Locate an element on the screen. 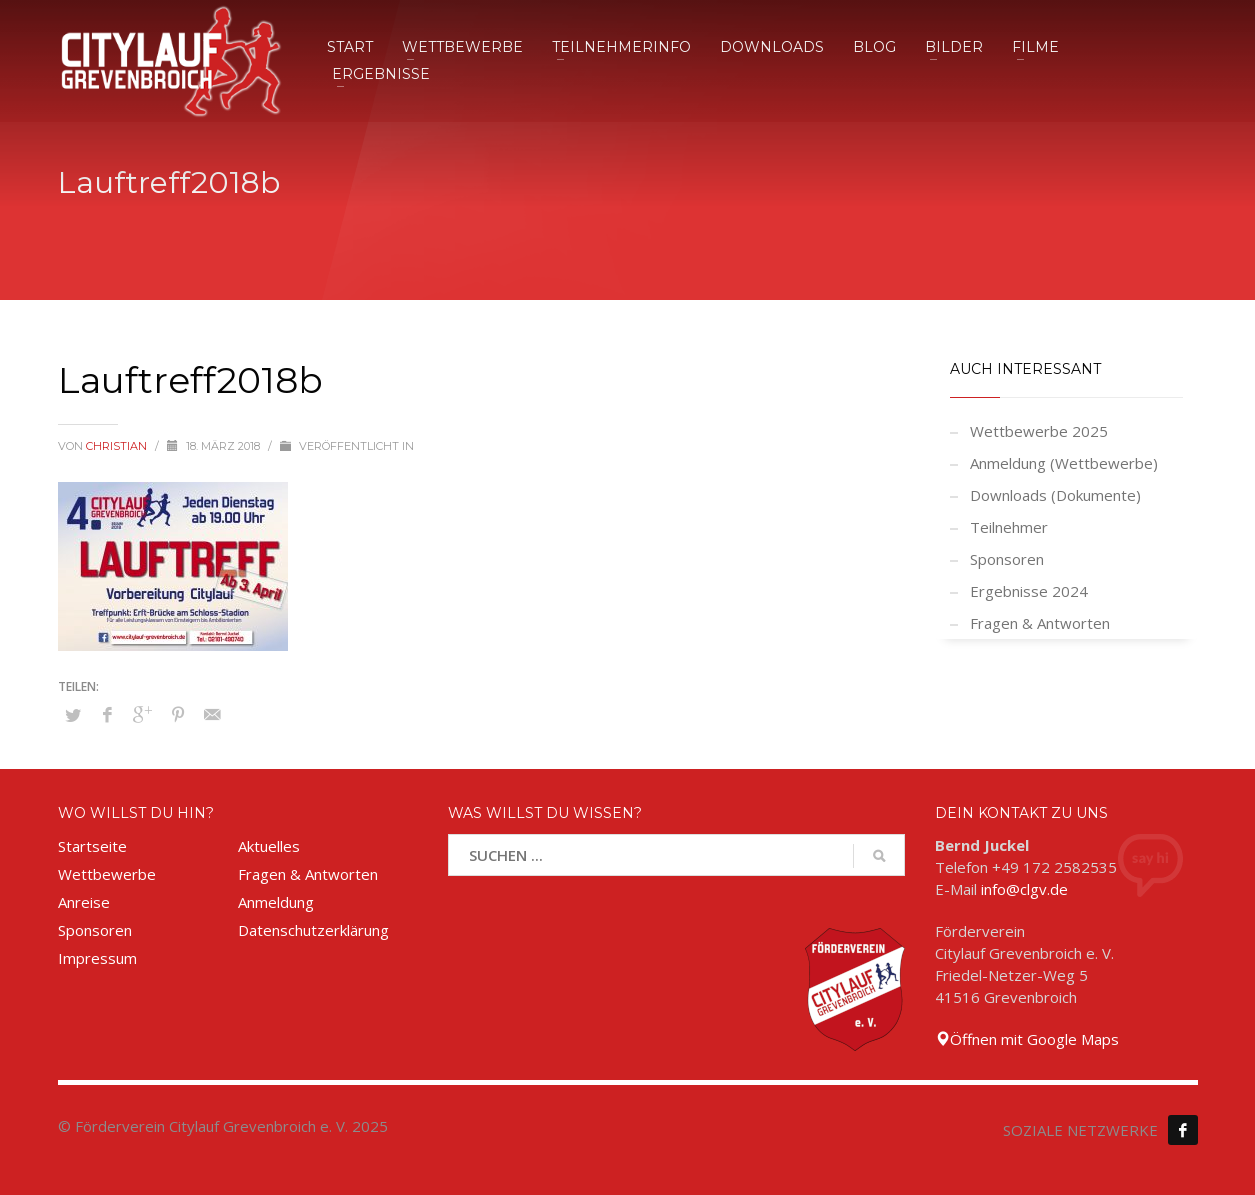  Anreise is located at coordinates (84, 902).